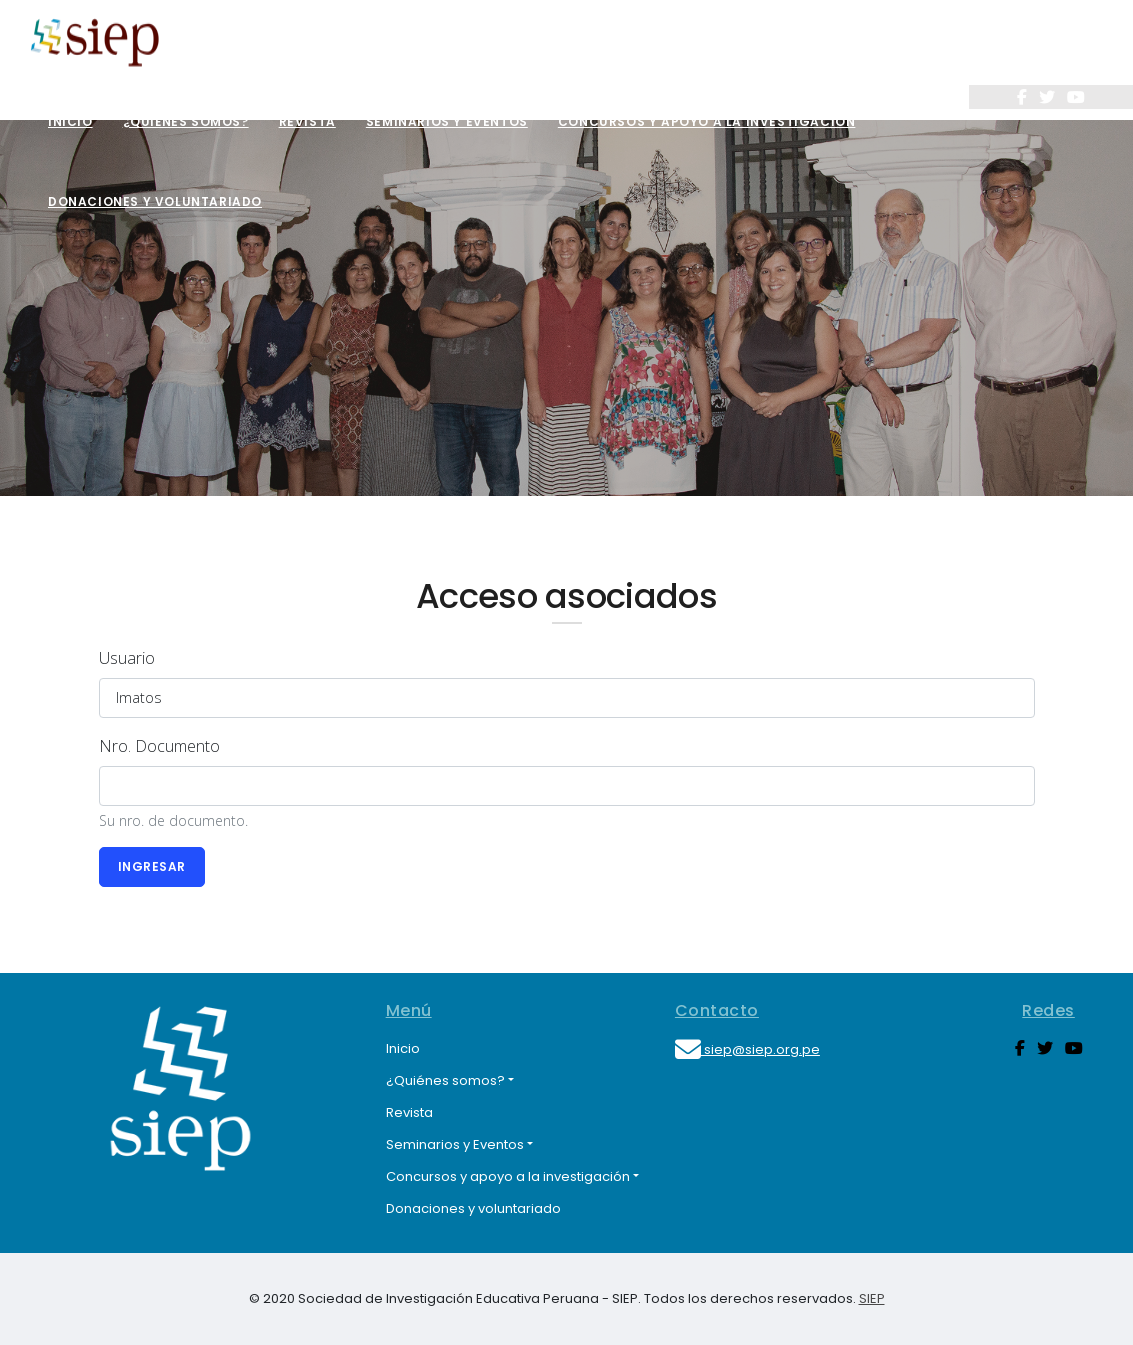 The width and height of the screenshot is (1133, 1345). What do you see at coordinates (707, 121) in the screenshot?
I see `Concursos y apoyo a la investigación` at bounding box center [707, 121].